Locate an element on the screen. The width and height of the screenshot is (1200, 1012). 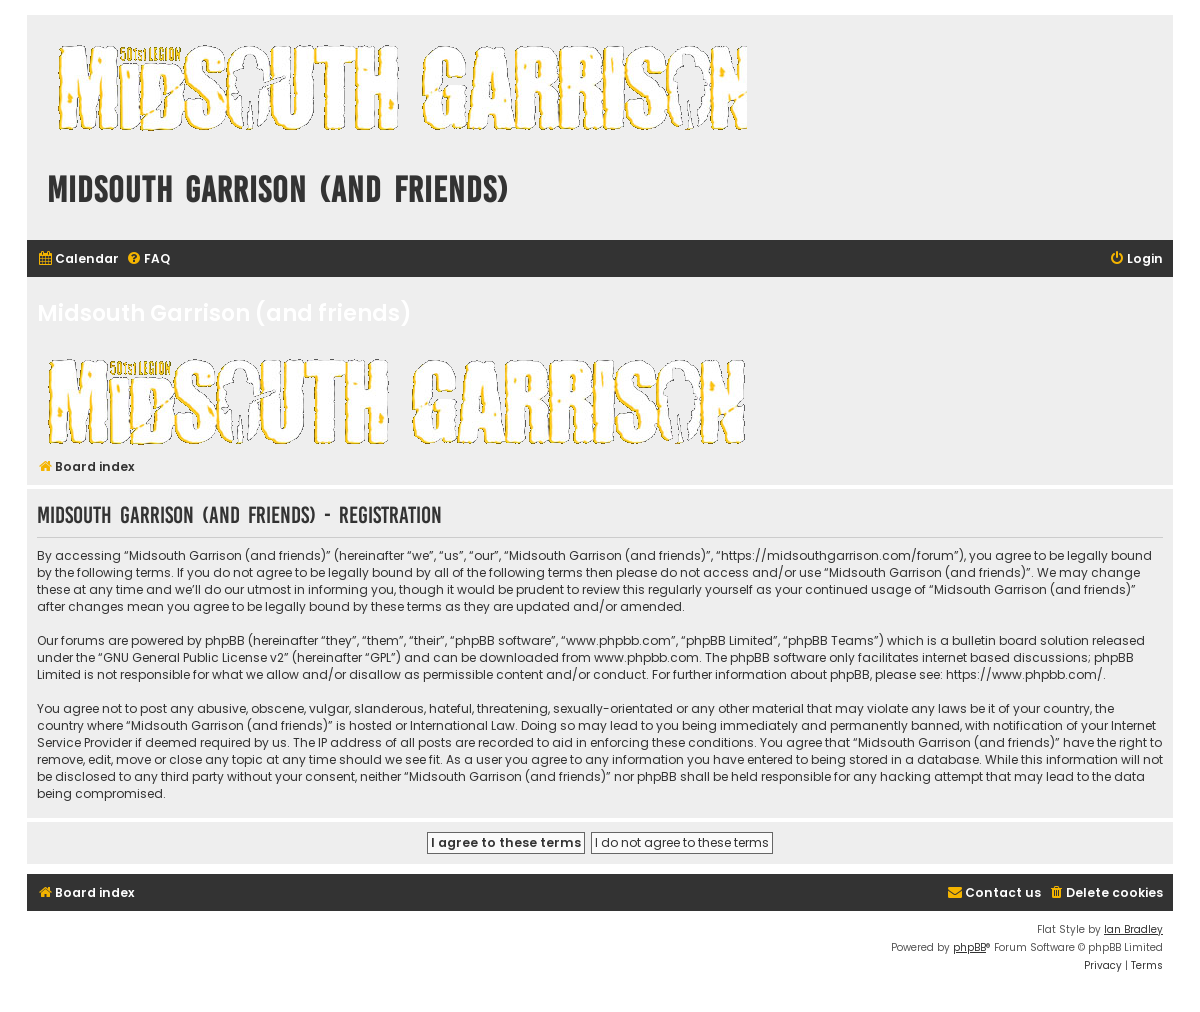
Ian Bradley is located at coordinates (1133, 929).